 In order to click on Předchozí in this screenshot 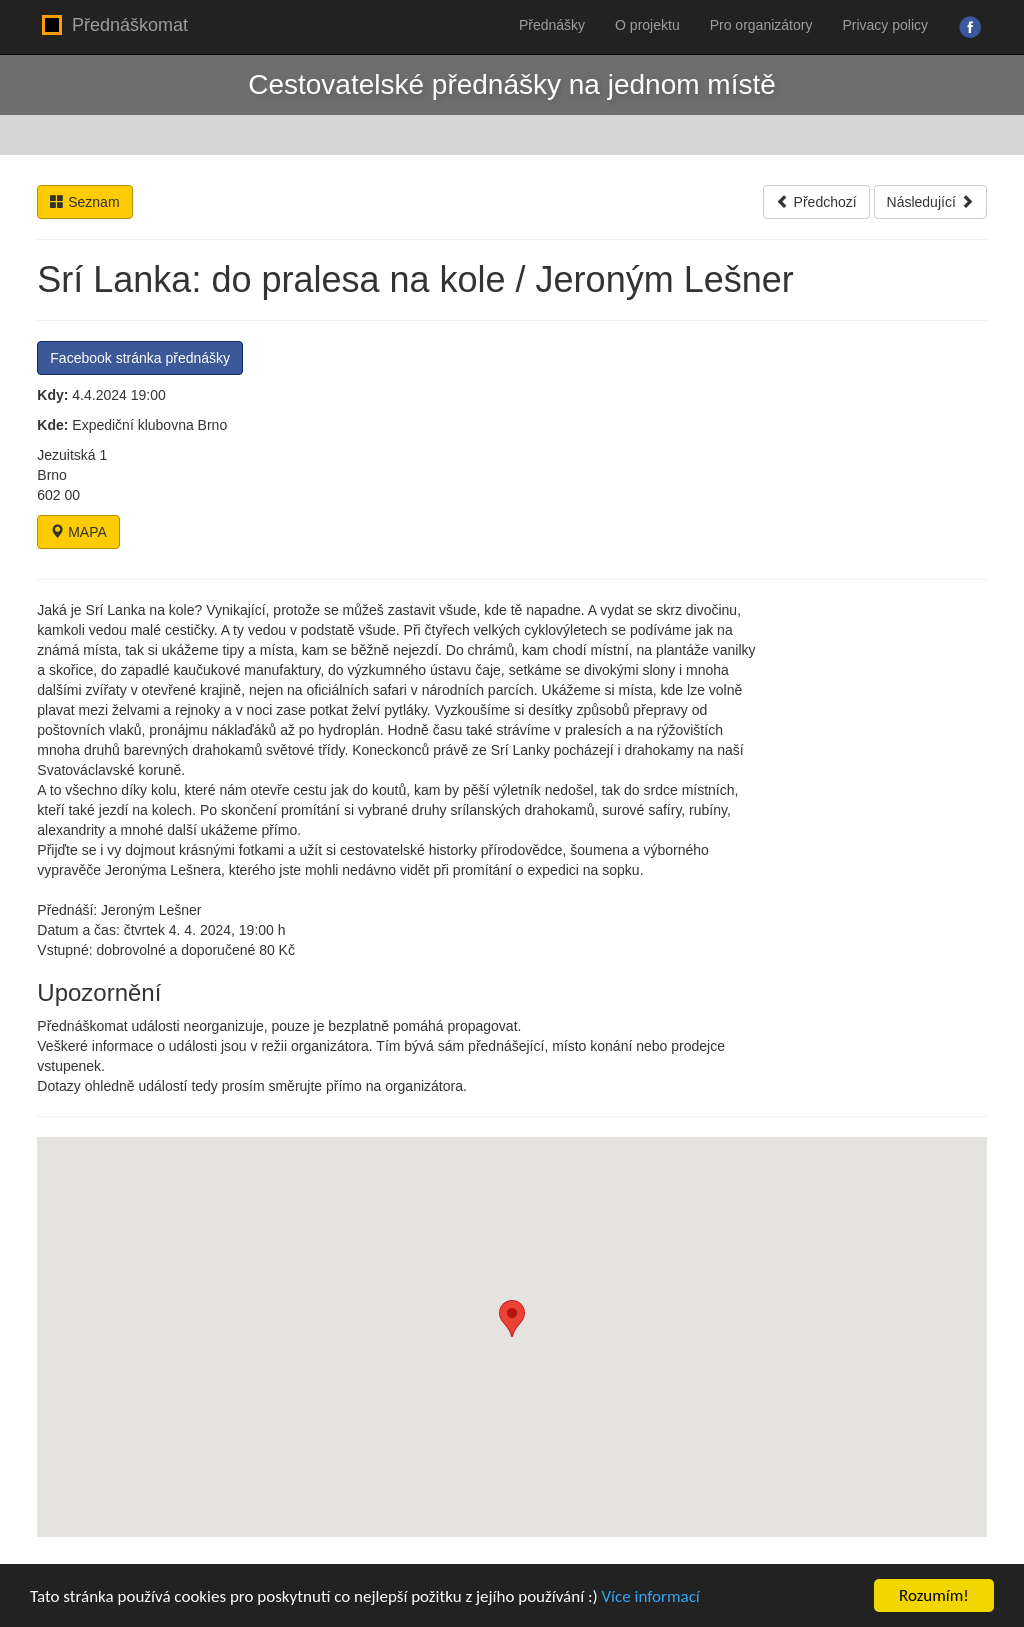, I will do `click(816, 202)`.